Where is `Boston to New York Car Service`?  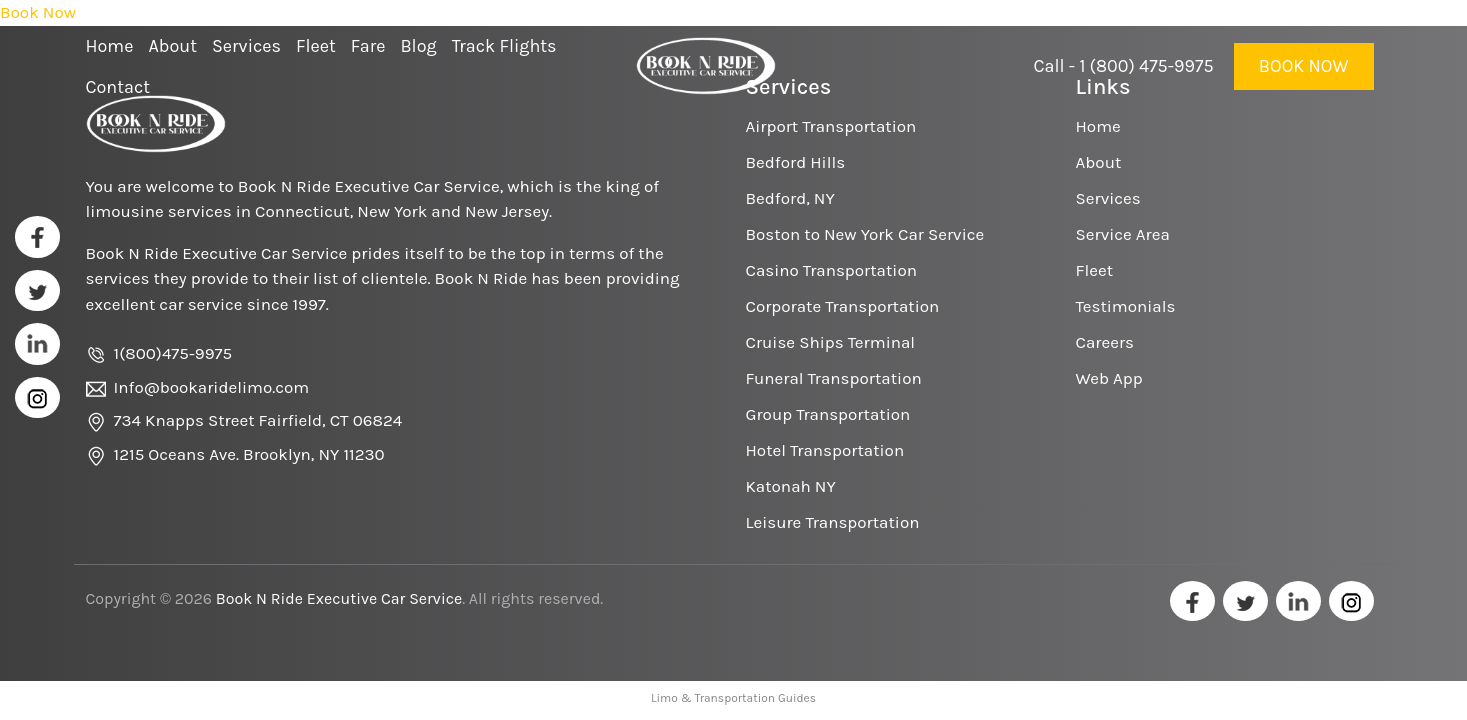
Boston to New York Car Service is located at coordinates (865, 234).